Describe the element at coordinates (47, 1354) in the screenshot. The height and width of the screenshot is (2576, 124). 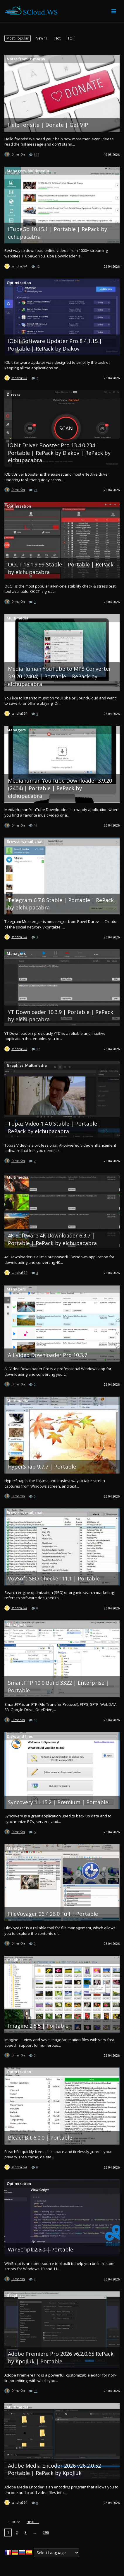
I see `All Video Downloader Pro 10.3.7` at that location.